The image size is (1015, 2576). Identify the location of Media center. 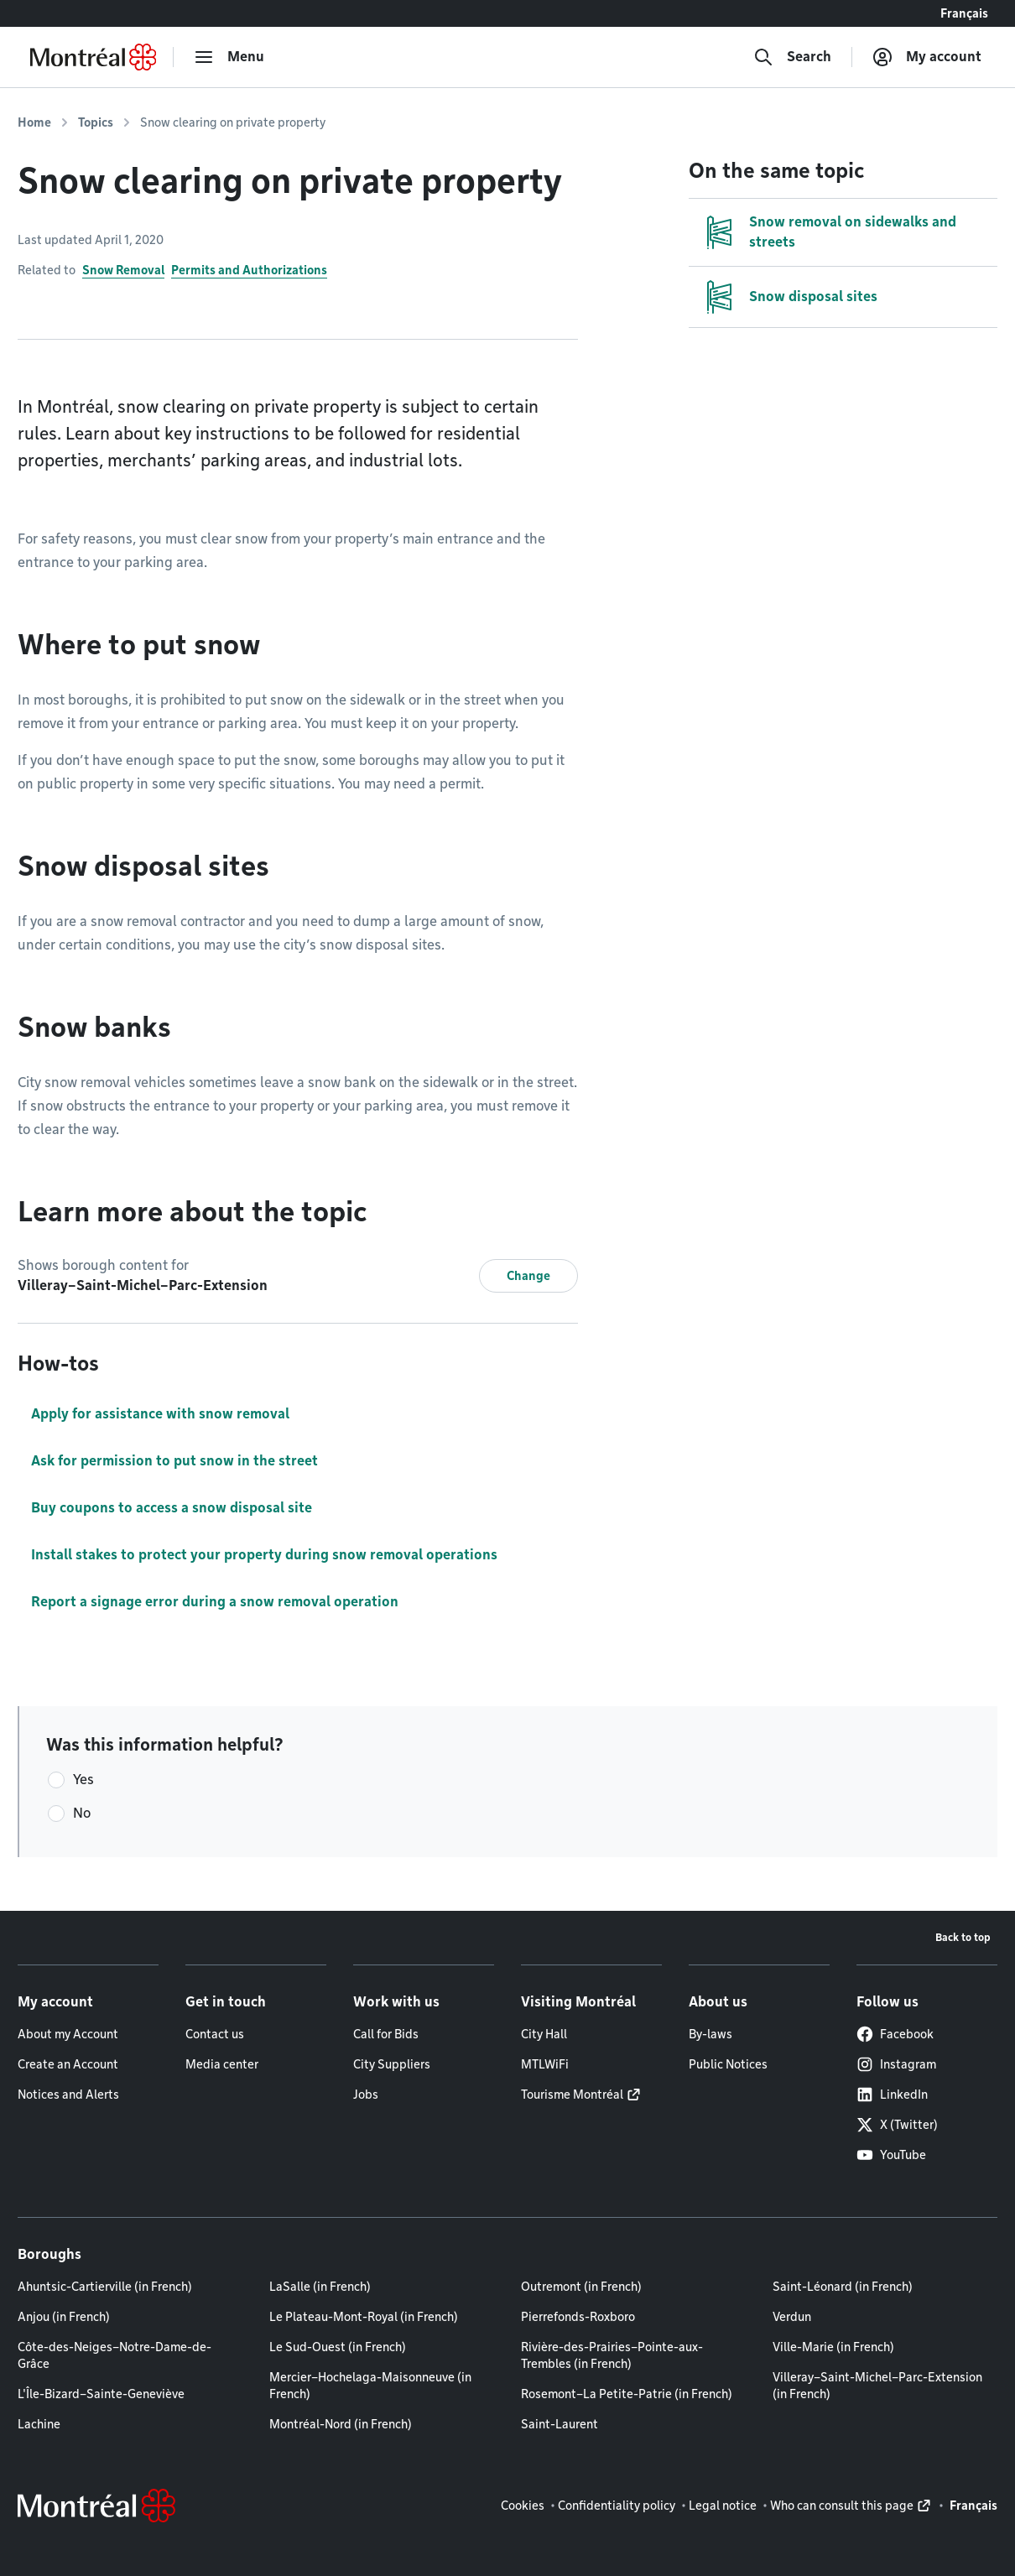
(221, 2064).